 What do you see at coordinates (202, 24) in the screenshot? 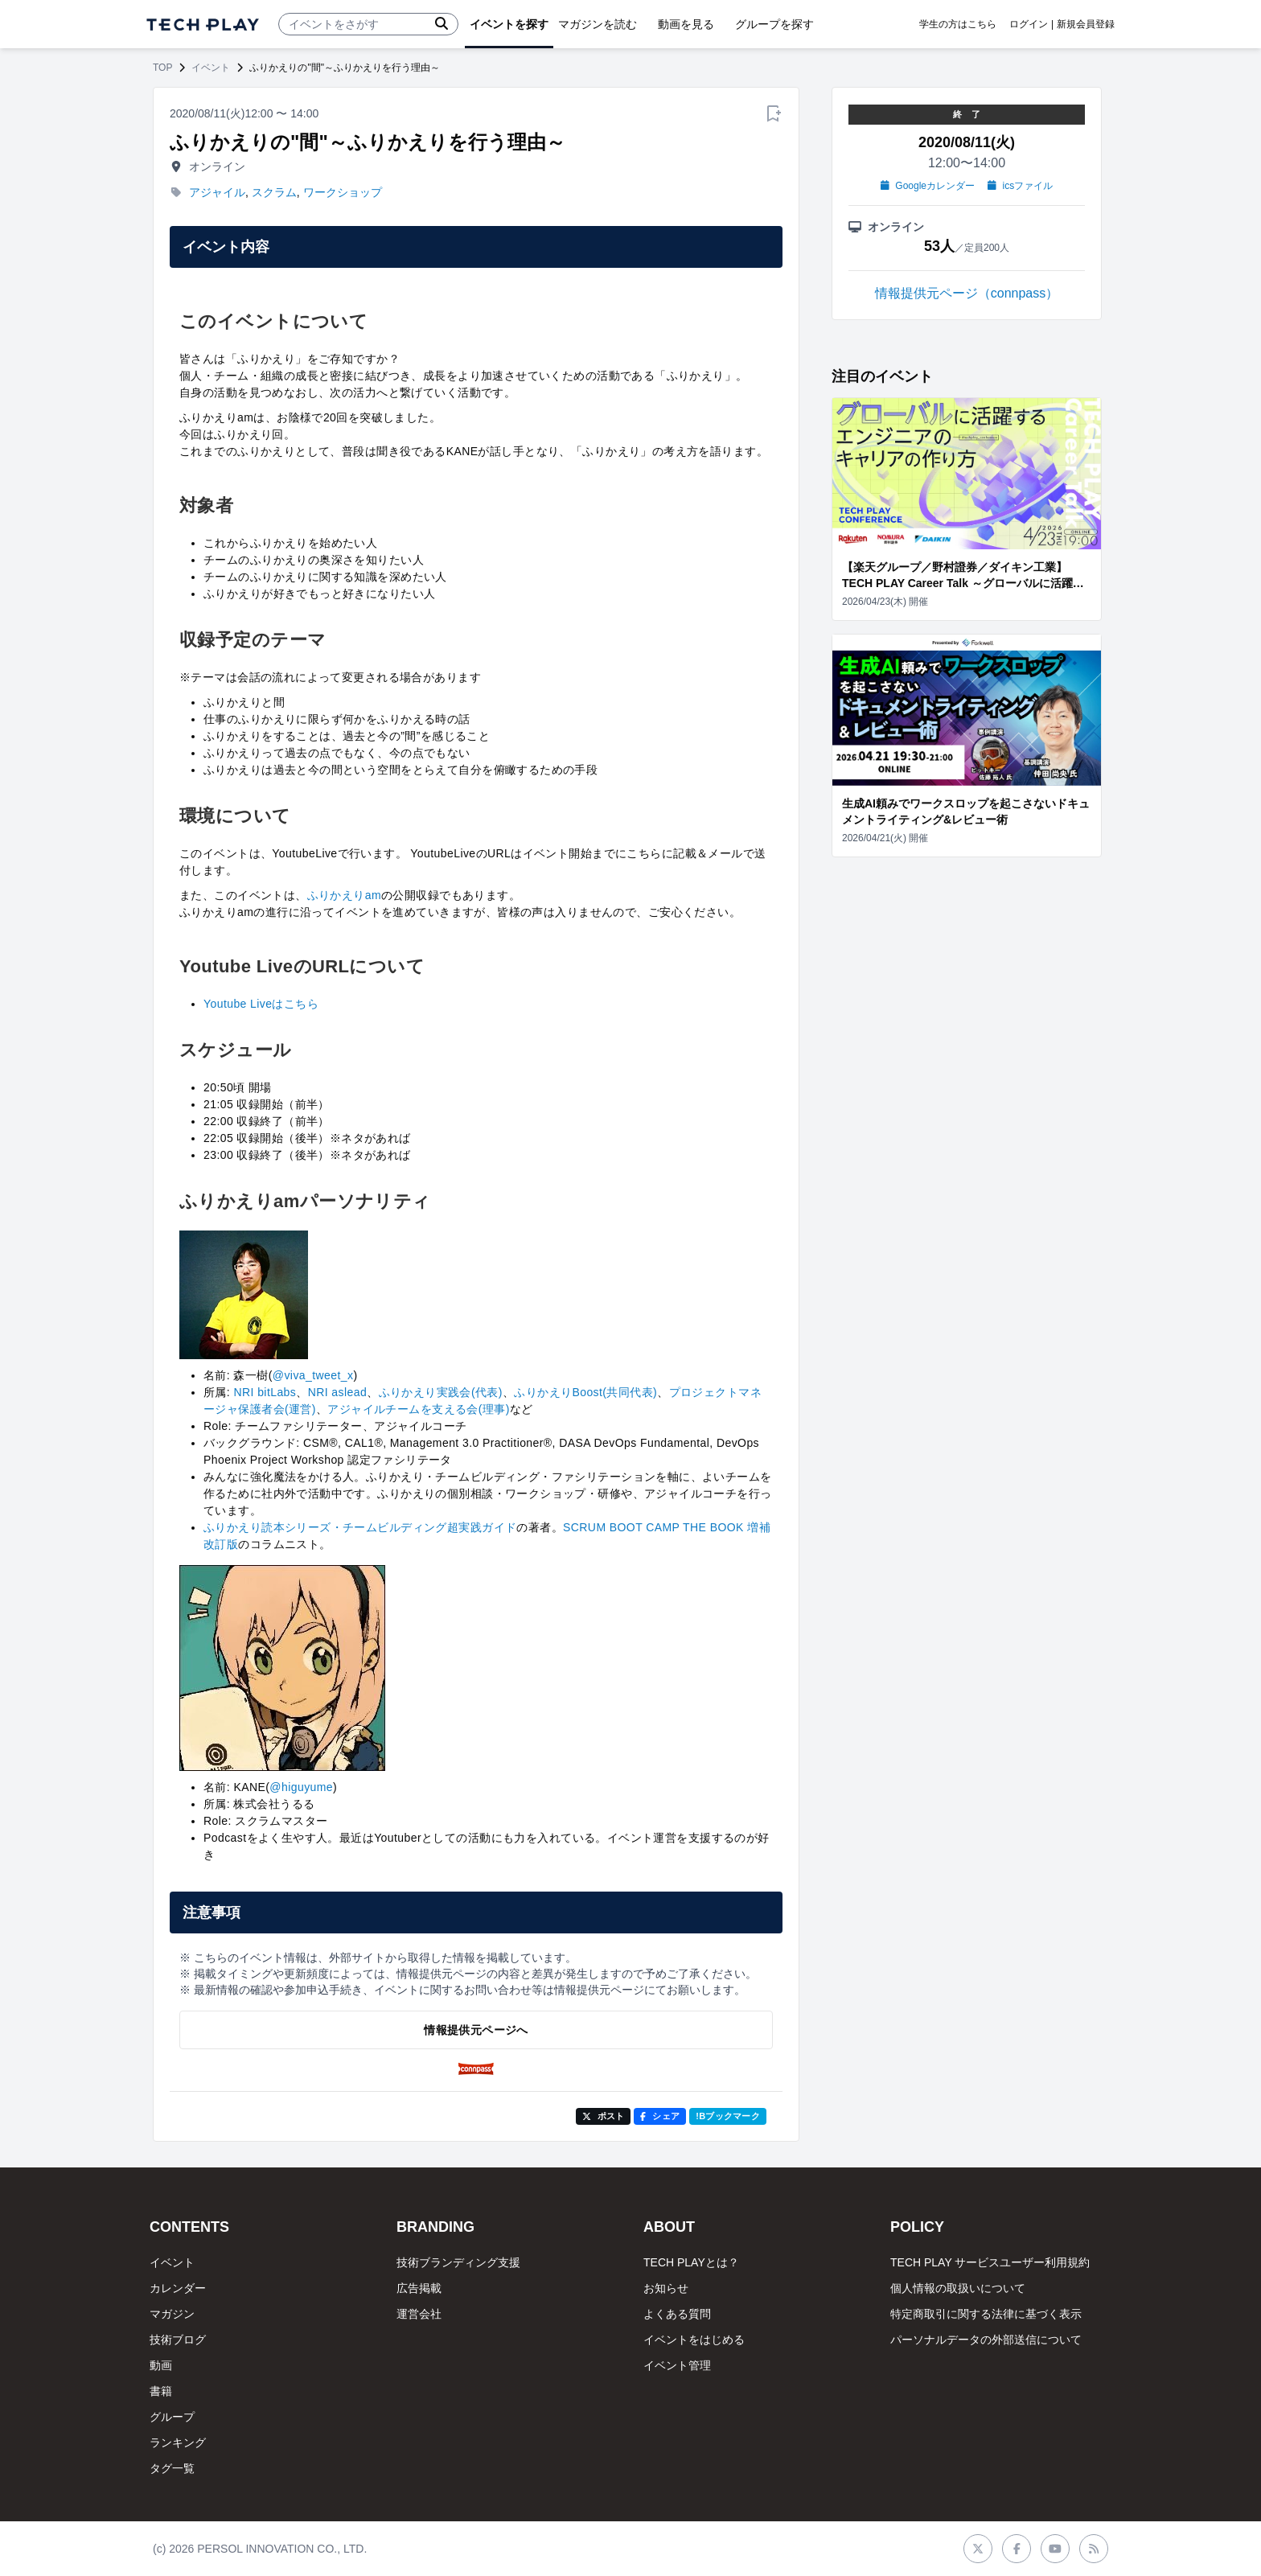
I see `[ページトップへ]` at bounding box center [202, 24].